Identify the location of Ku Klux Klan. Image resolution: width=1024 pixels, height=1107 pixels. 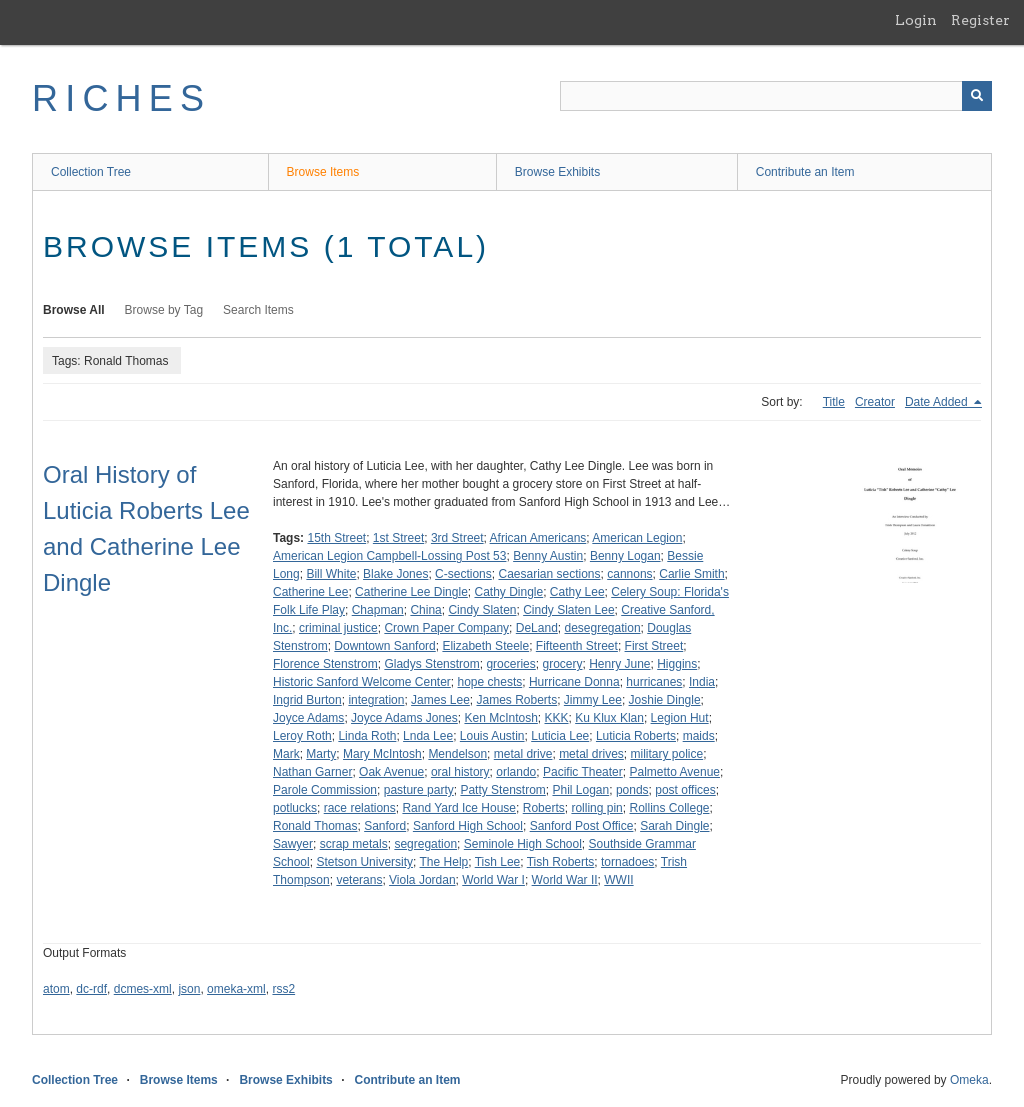
(609, 718).